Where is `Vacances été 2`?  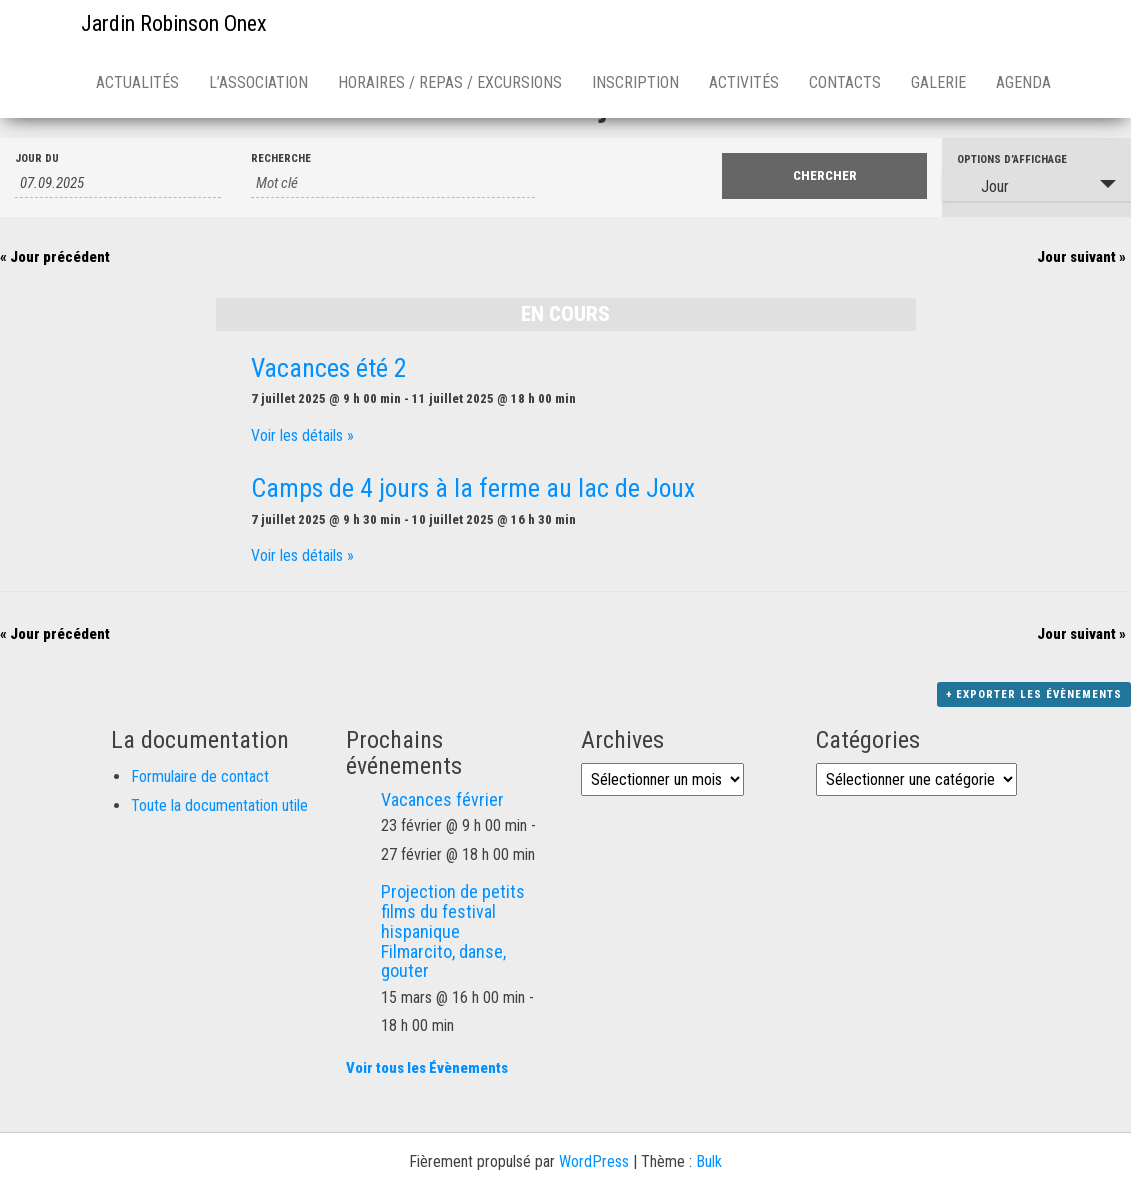
Vacances été 2 is located at coordinates (329, 368).